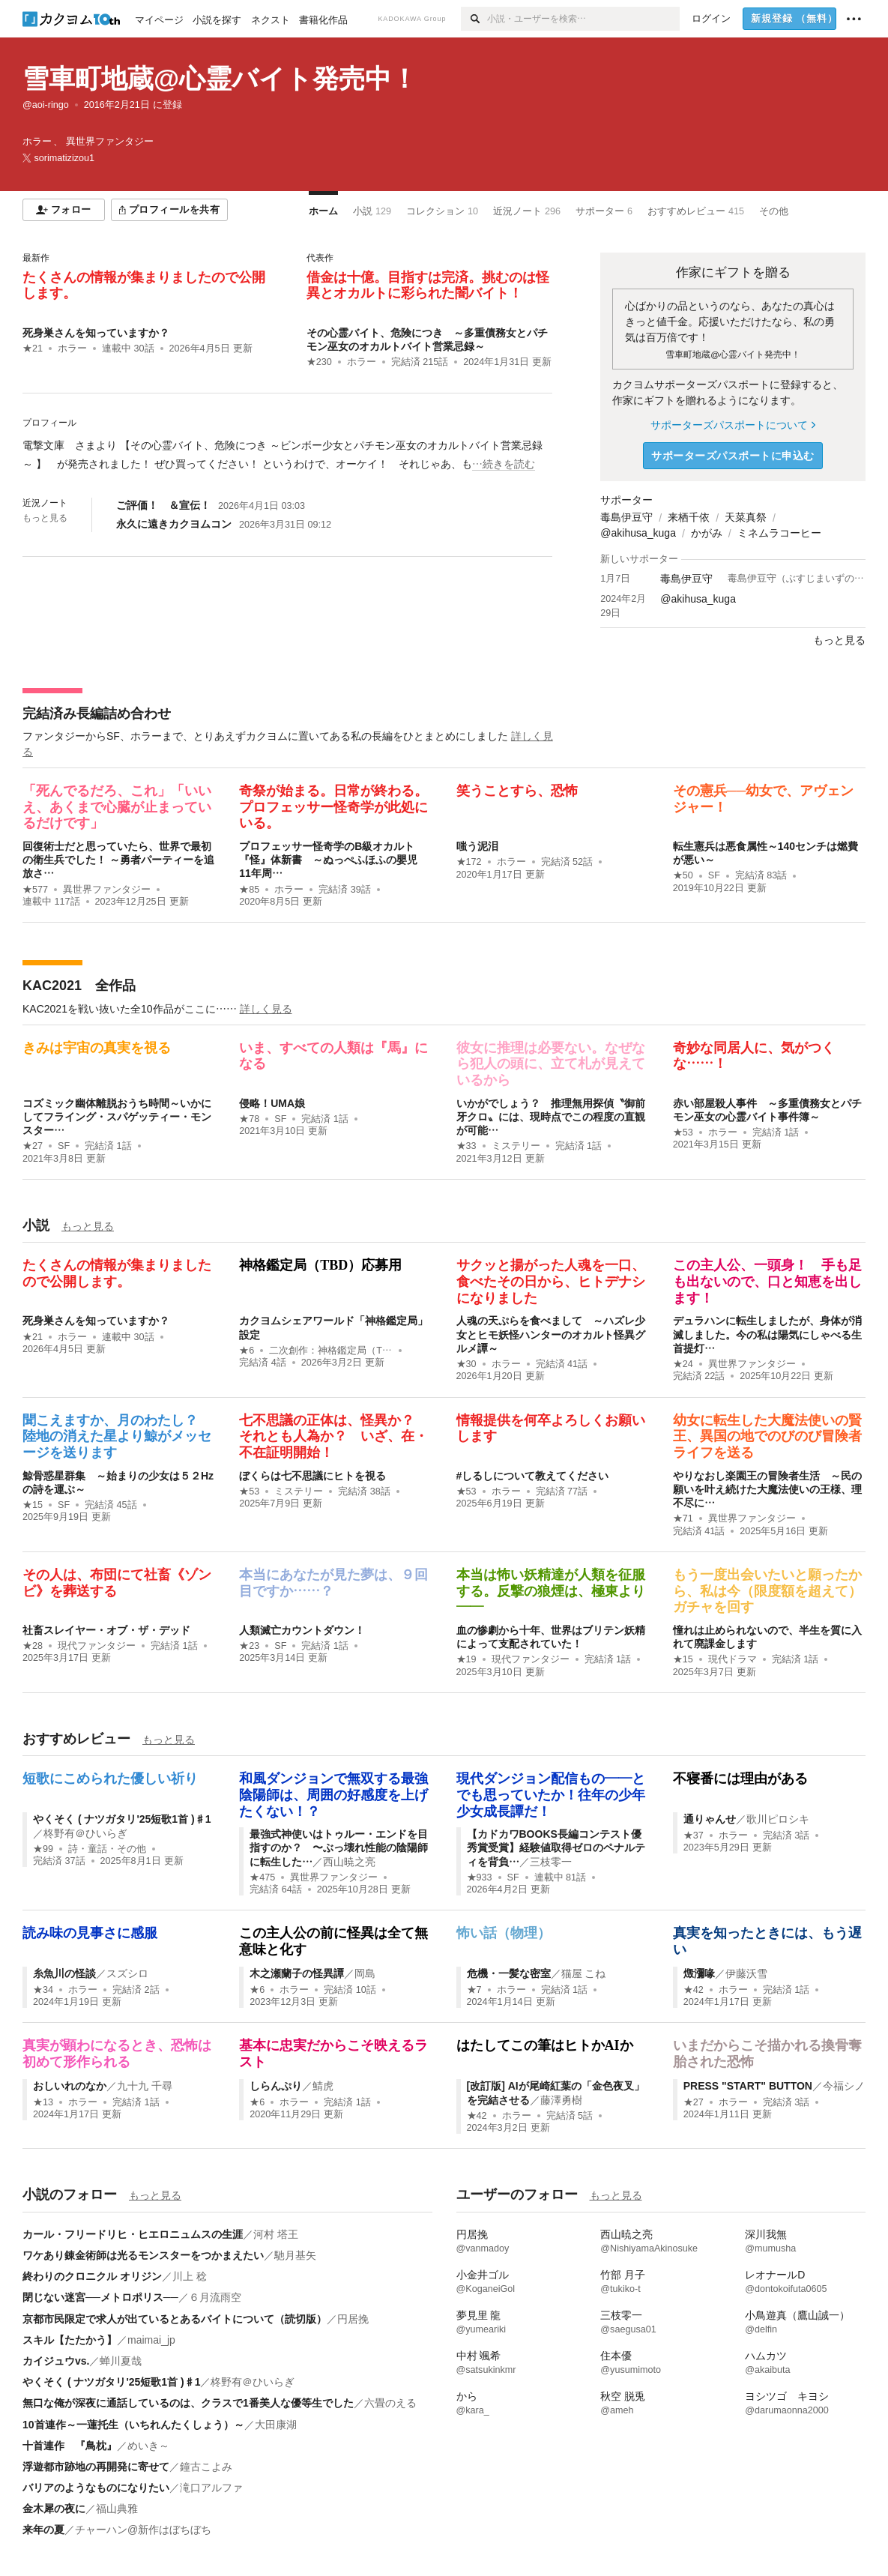 This screenshot has height=2576, width=888. What do you see at coordinates (714, 875) in the screenshot?
I see `SF` at bounding box center [714, 875].